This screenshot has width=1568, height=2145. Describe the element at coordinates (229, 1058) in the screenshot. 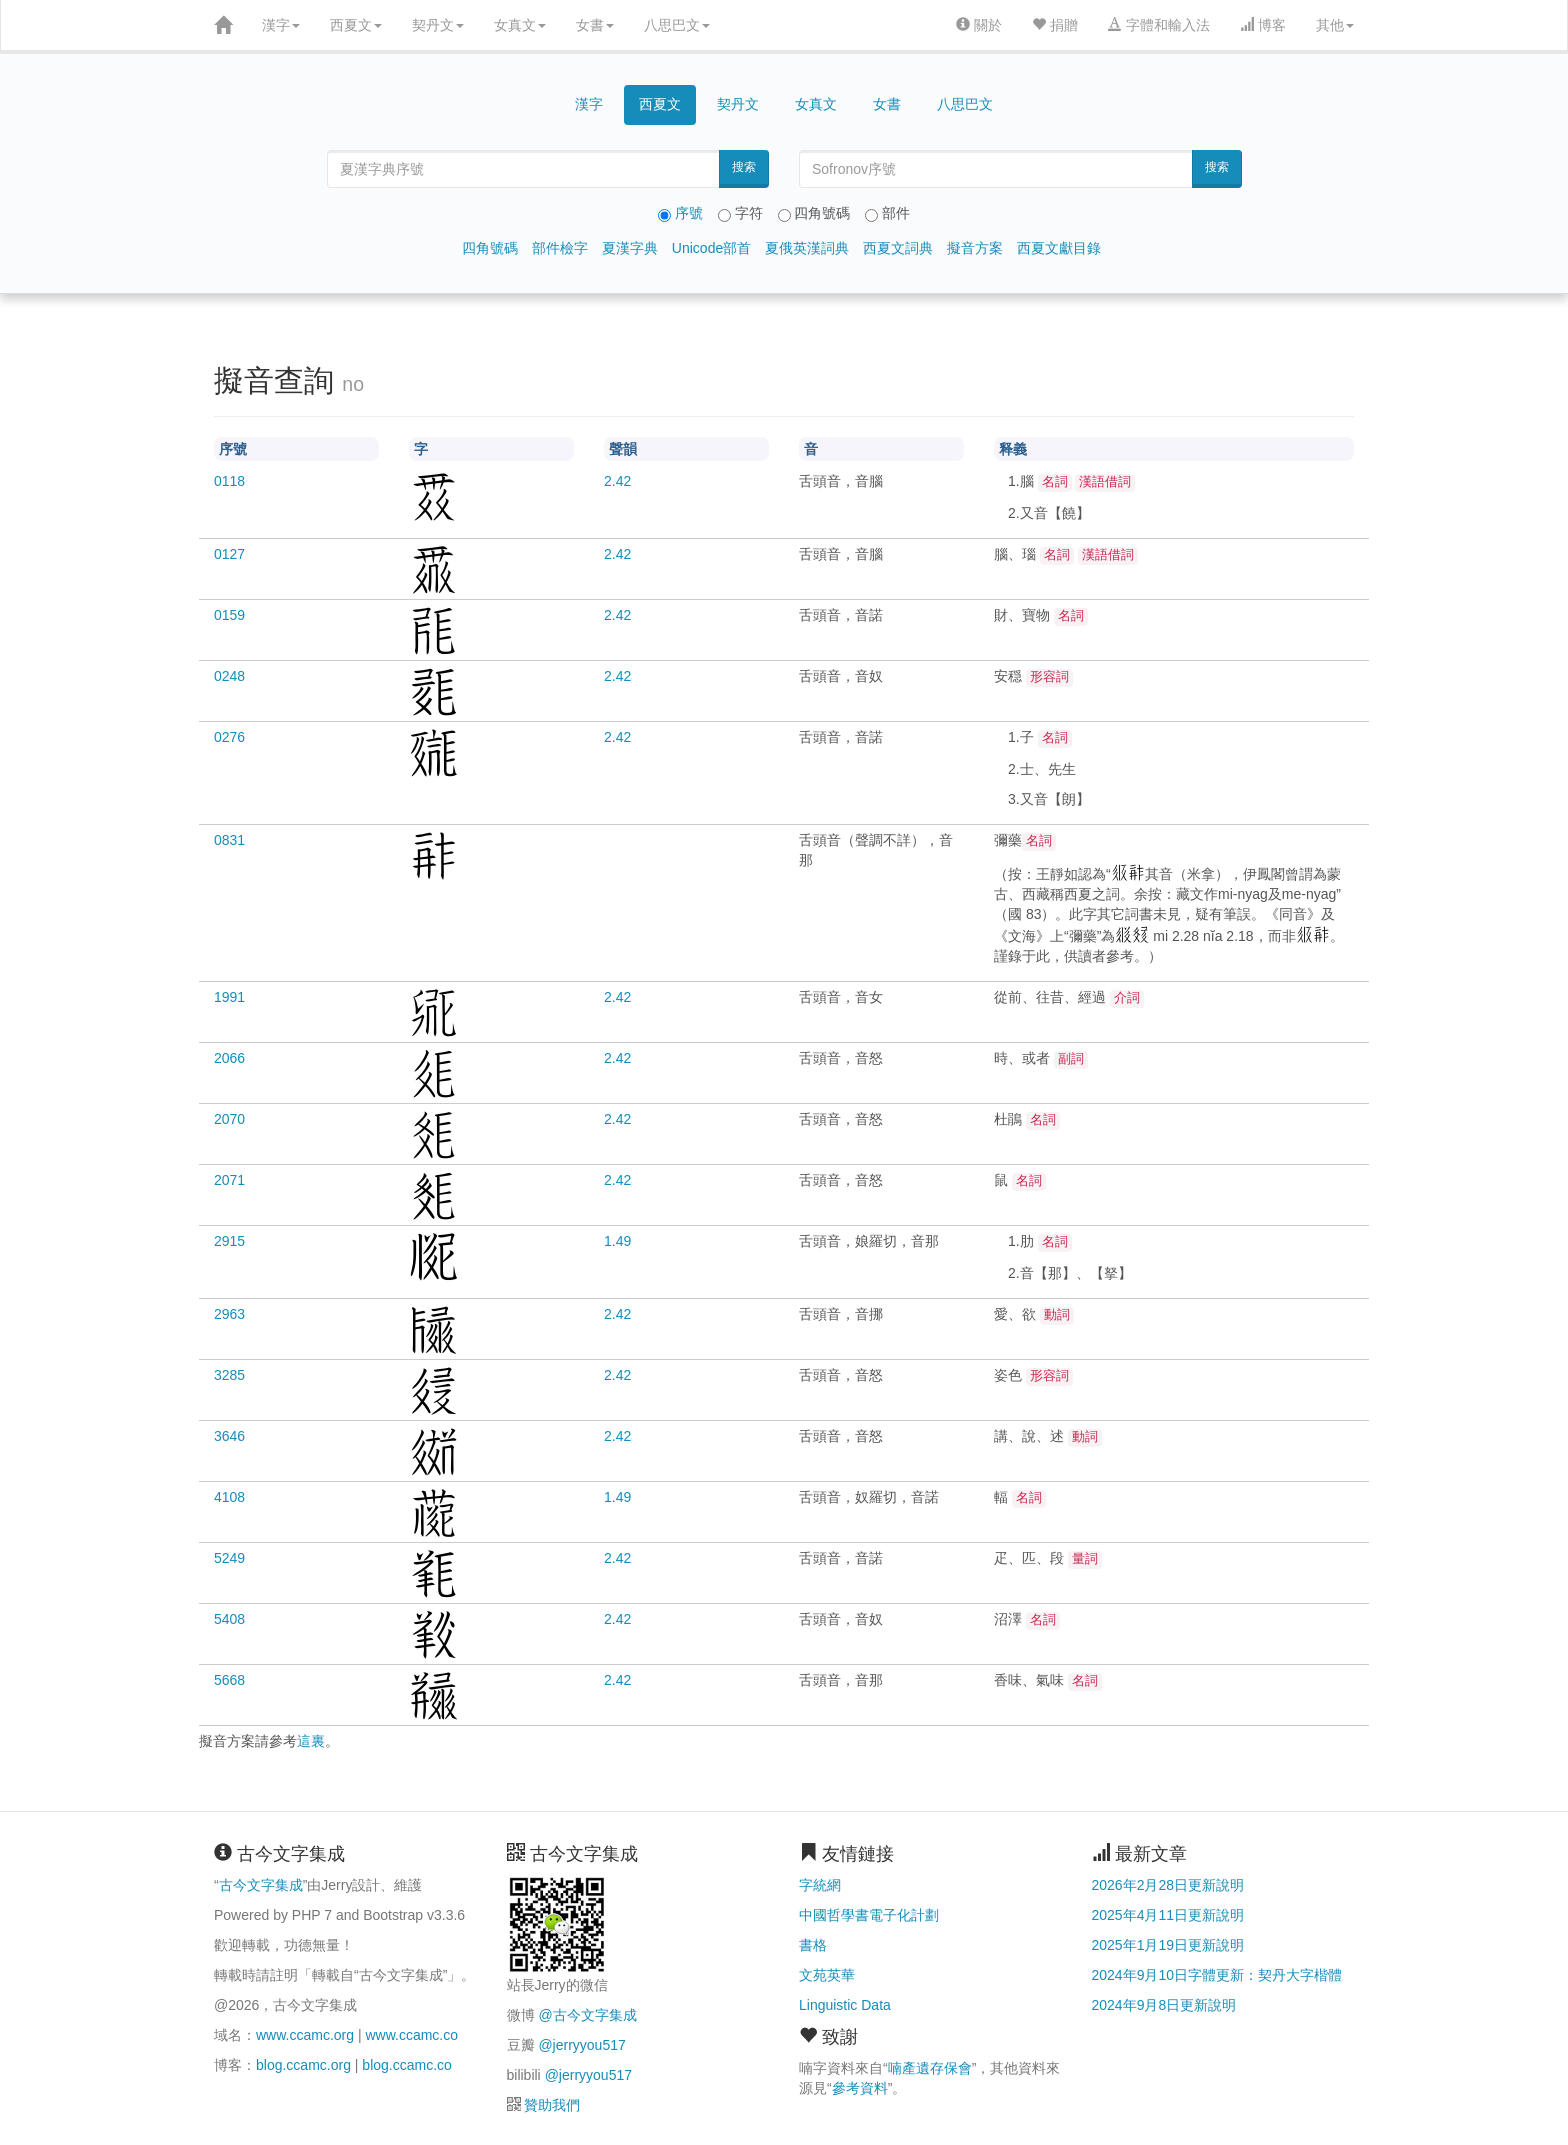

I see `2066` at that location.